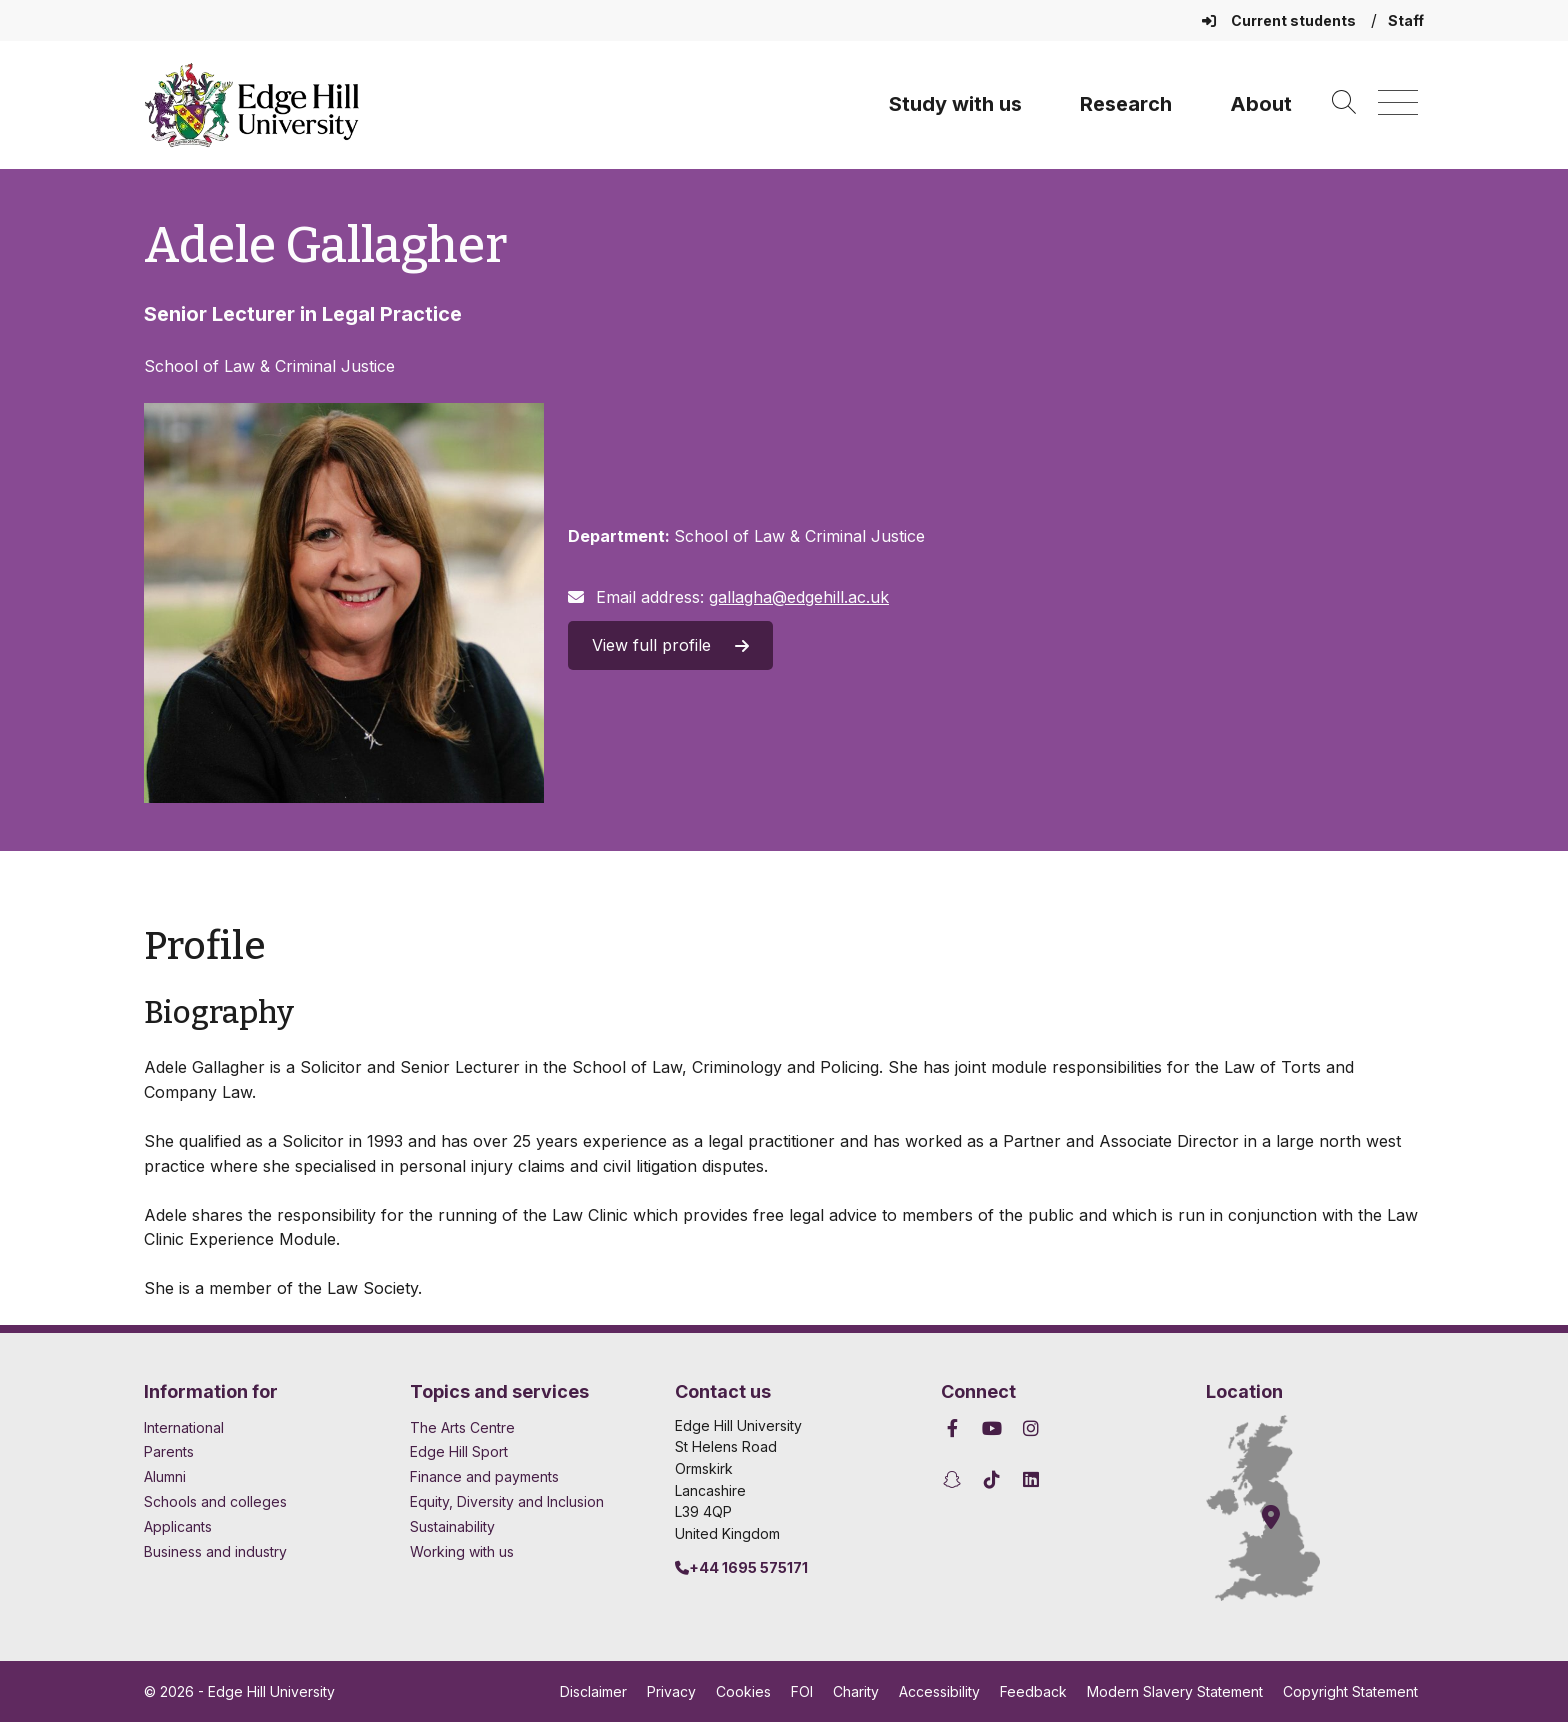 The height and width of the screenshot is (1722, 1568). What do you see at coordinates (252, 105) in the screenshot?
I see `[Home]` at bounding box center [252, 105].